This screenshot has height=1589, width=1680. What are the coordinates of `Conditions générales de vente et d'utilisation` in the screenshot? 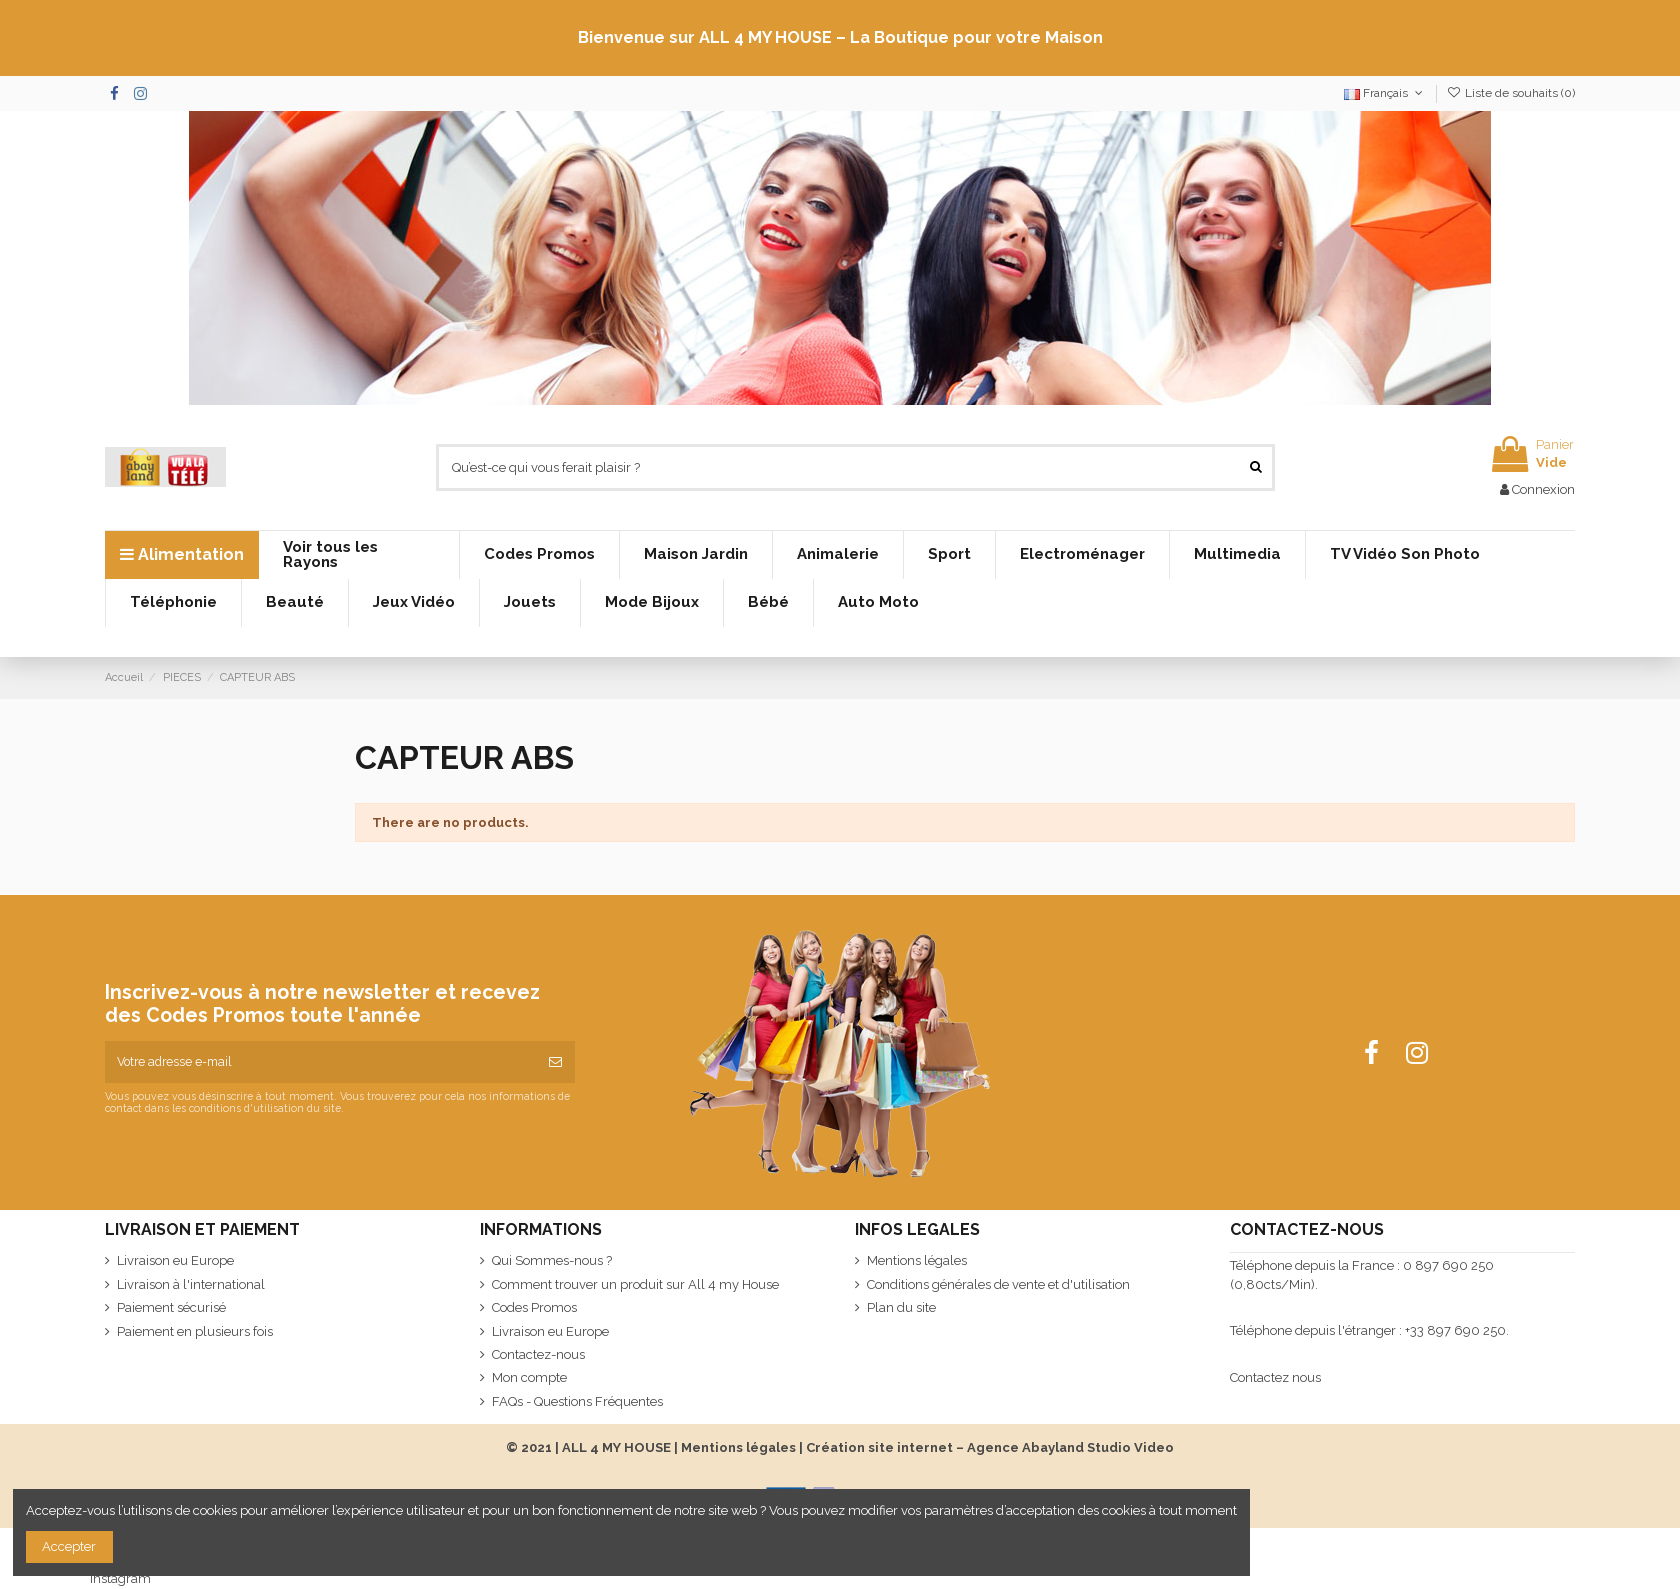 It's located at (998, 1284).